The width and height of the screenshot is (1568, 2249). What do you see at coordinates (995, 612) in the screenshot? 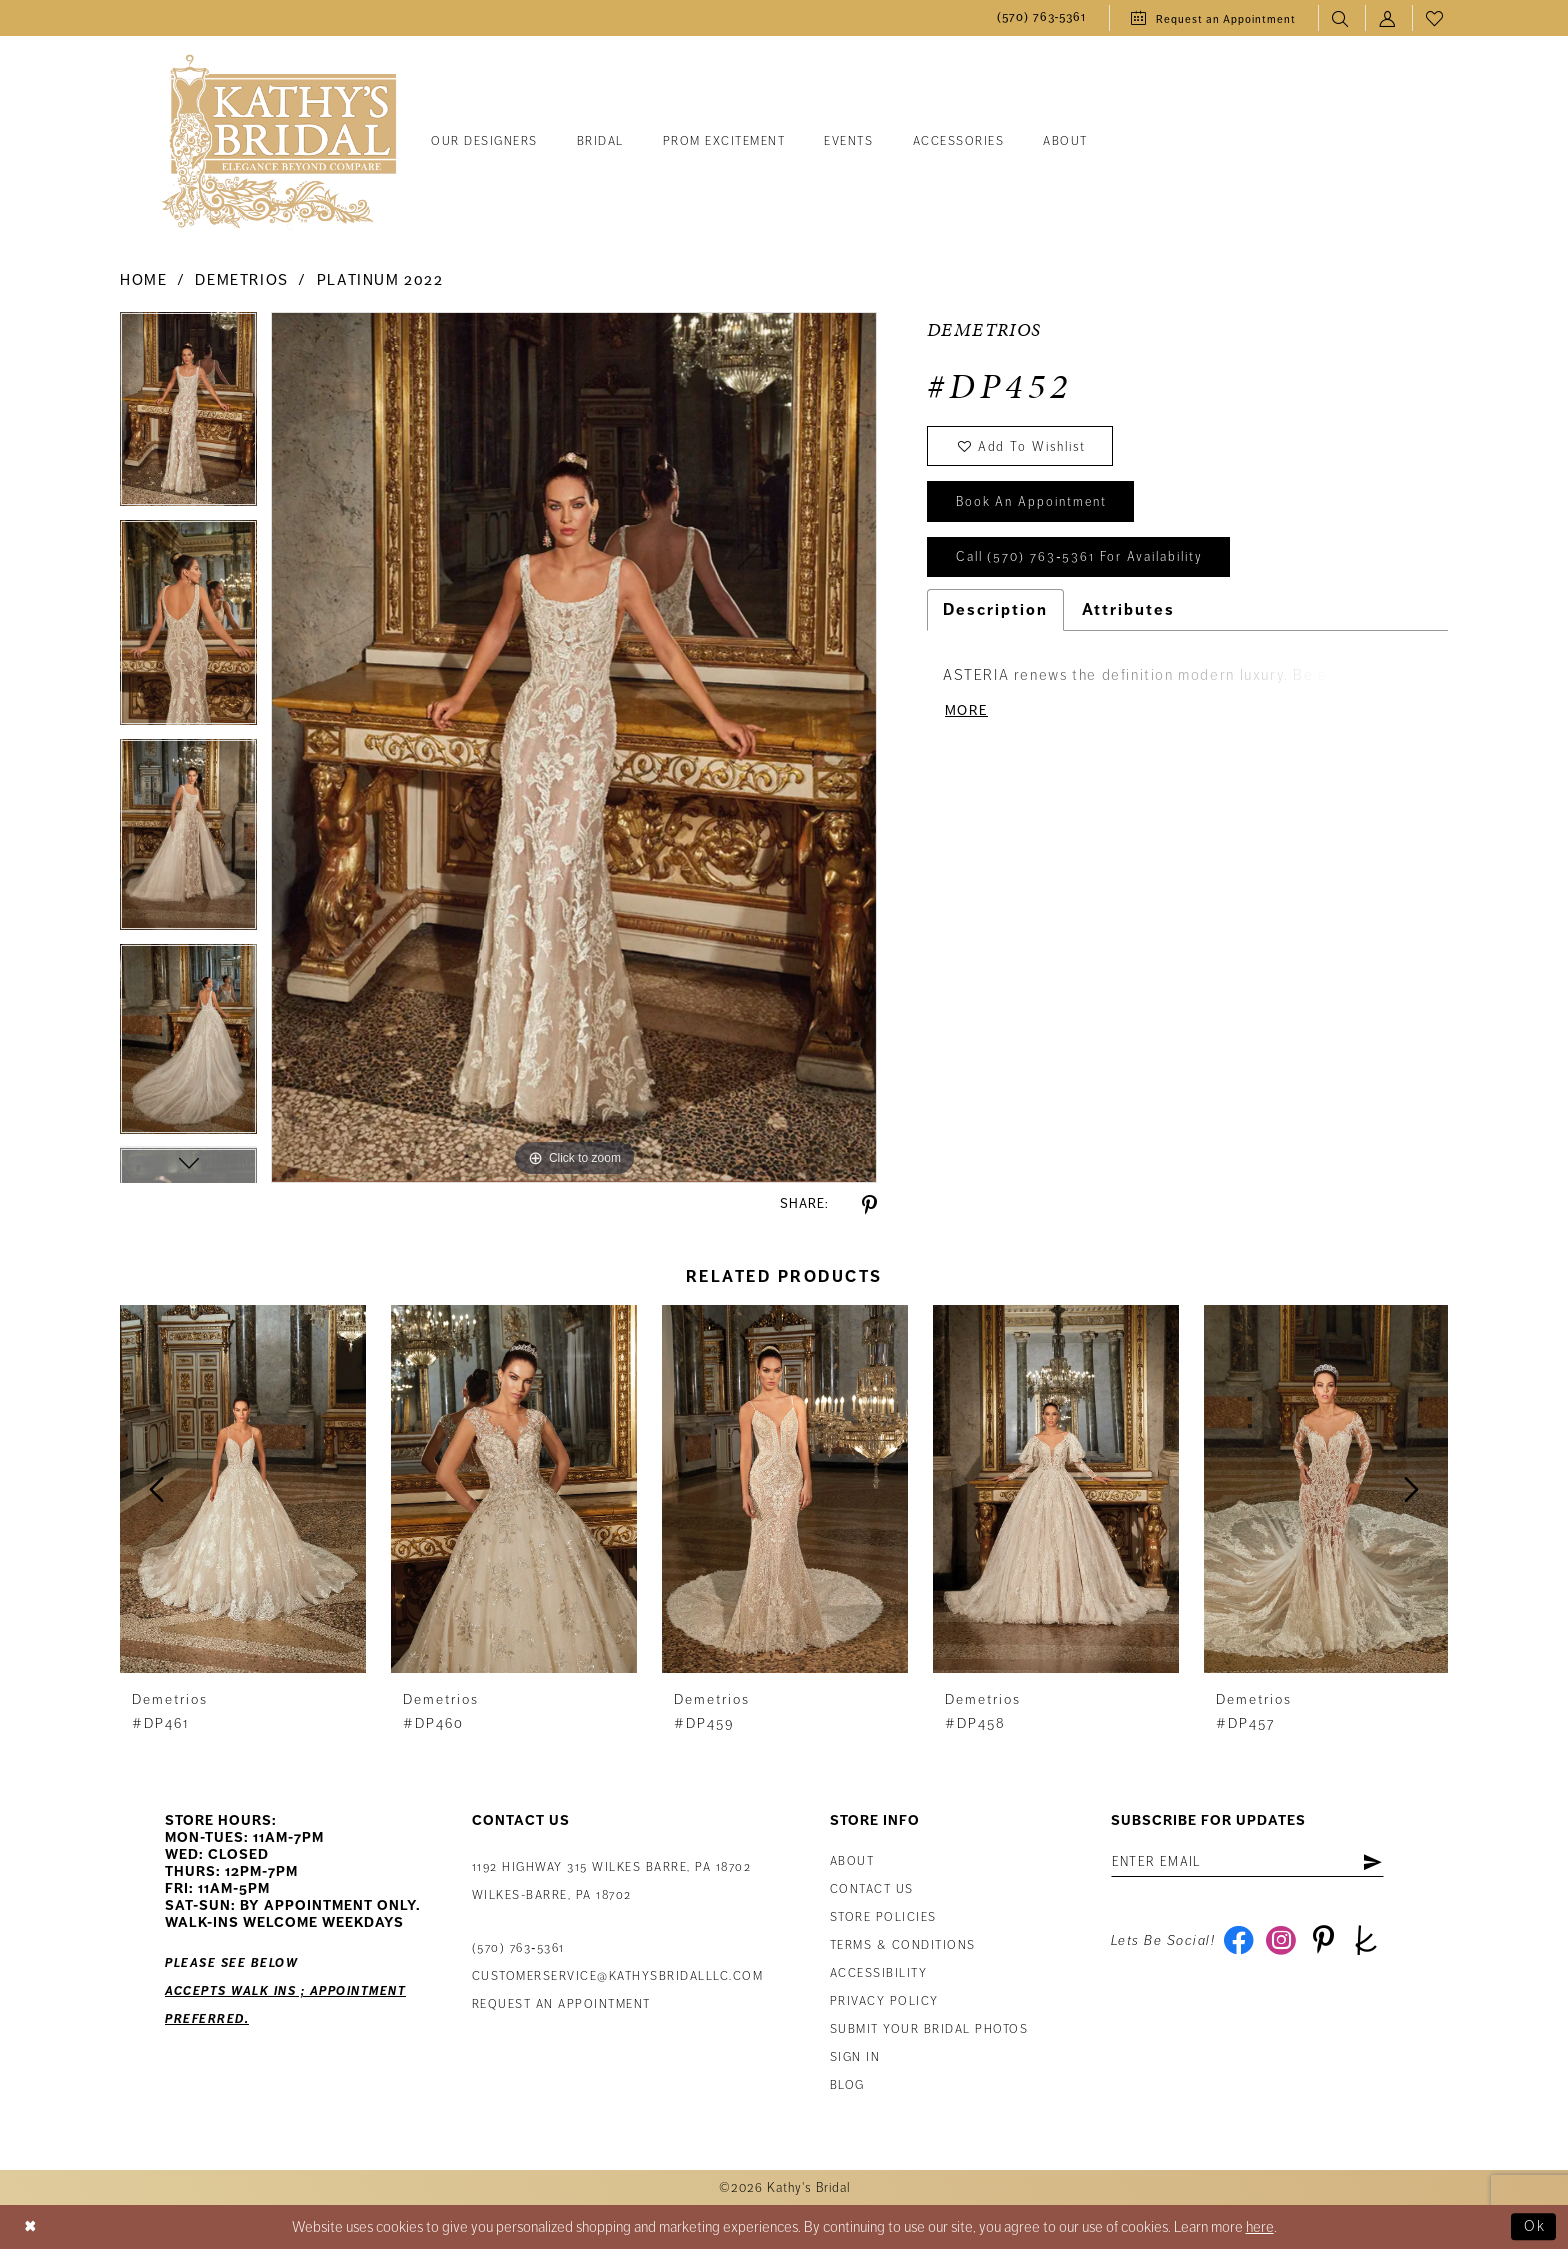
I see `Description` at bounding box center [995, 612].